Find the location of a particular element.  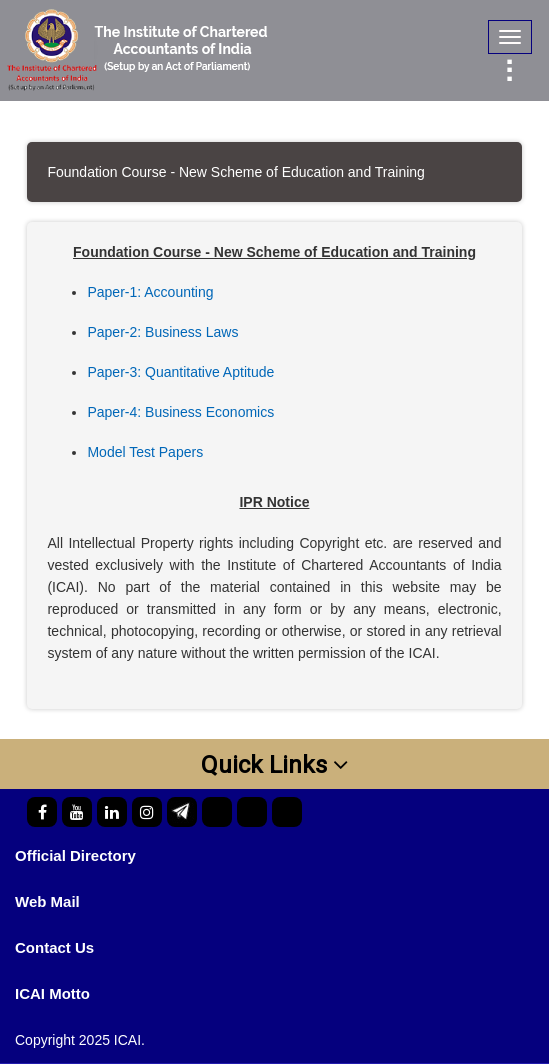

Web Mail is located at coordinates (47, 901).